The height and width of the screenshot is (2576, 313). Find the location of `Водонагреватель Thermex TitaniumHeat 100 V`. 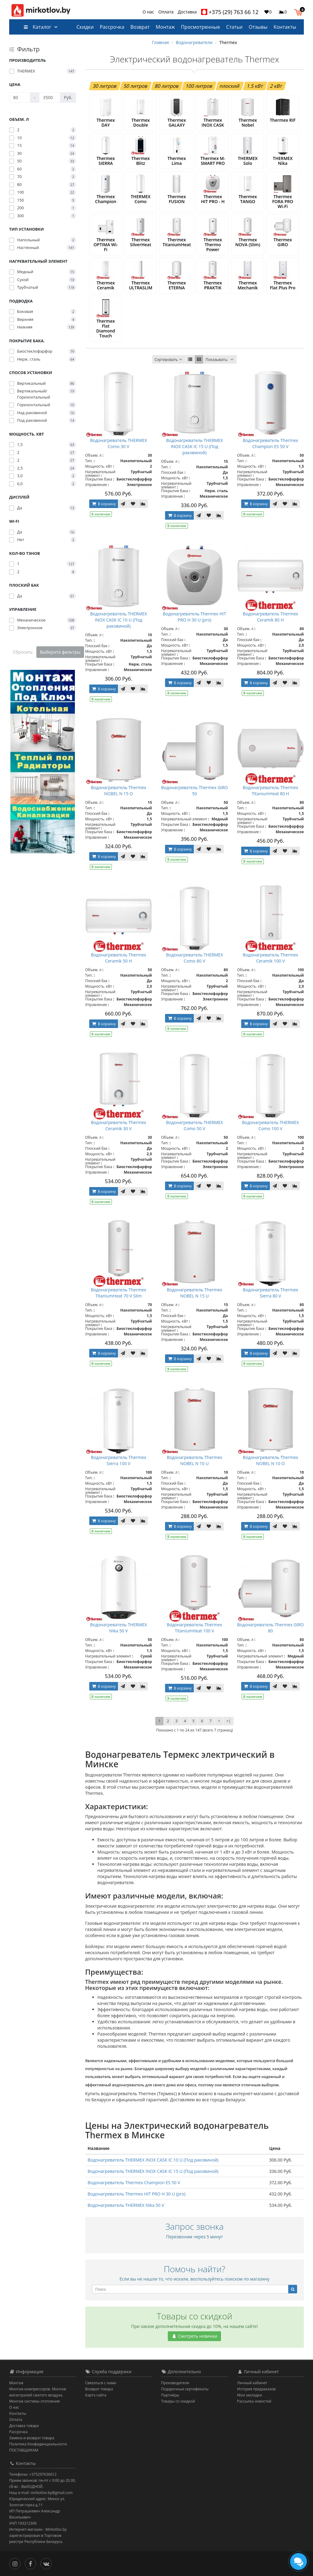

Водонагреватель Thermex TitaniumHeat 100 V is located at coordinates (194, 1628).